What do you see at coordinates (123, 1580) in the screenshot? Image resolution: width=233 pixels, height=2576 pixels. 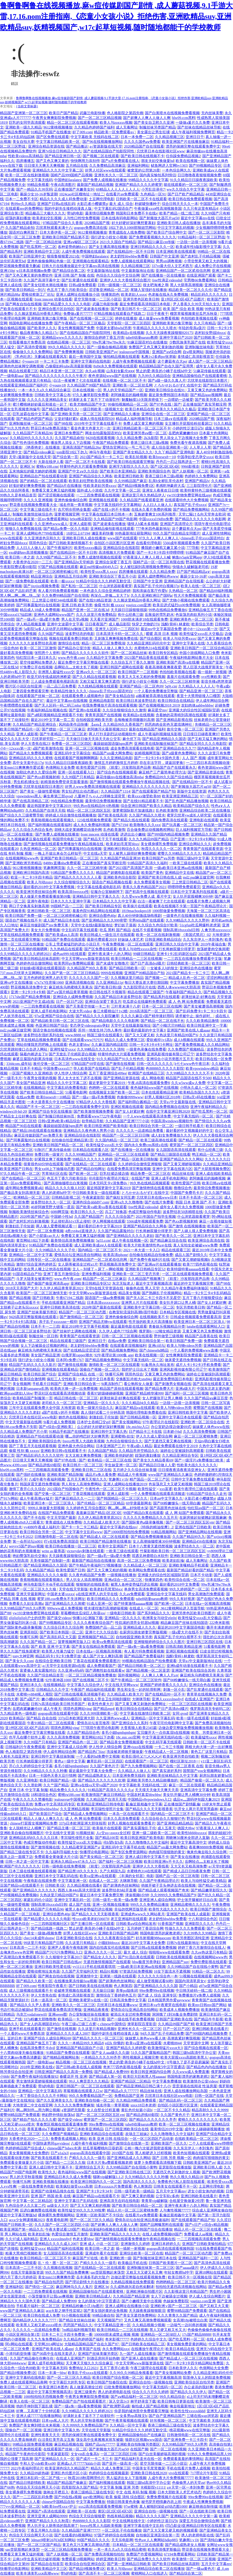 I see `亚洲a综合一区二区三区` at bounding box center [123, 1580].